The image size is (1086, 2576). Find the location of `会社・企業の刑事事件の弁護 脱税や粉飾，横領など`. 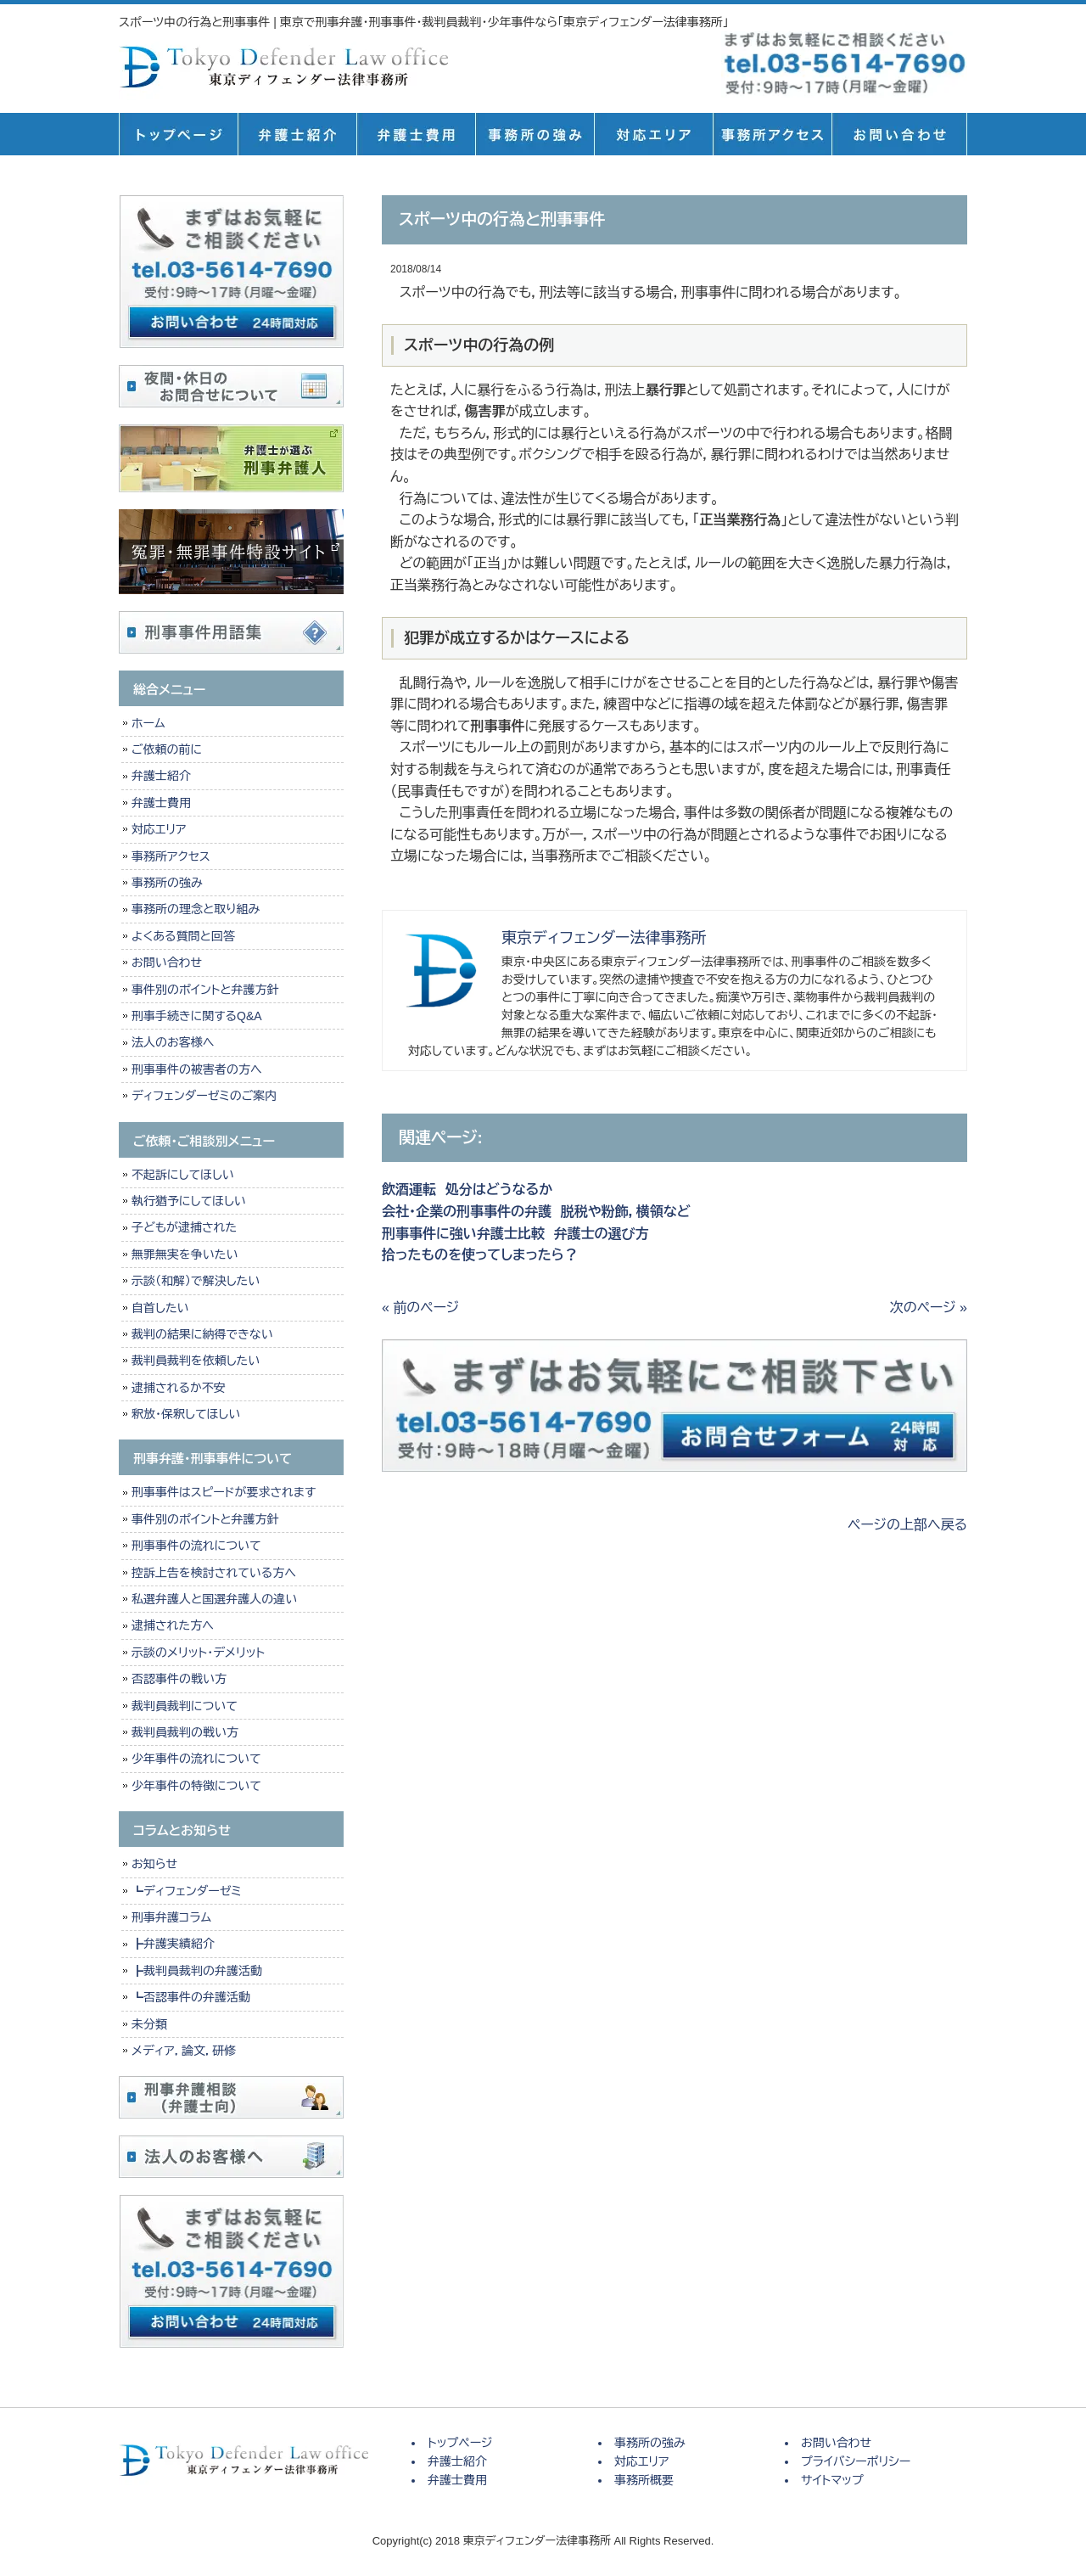

会社・企業の刑事事件の弁護 脱税や粉飾，横領など is located at coordinates (536, 1211).